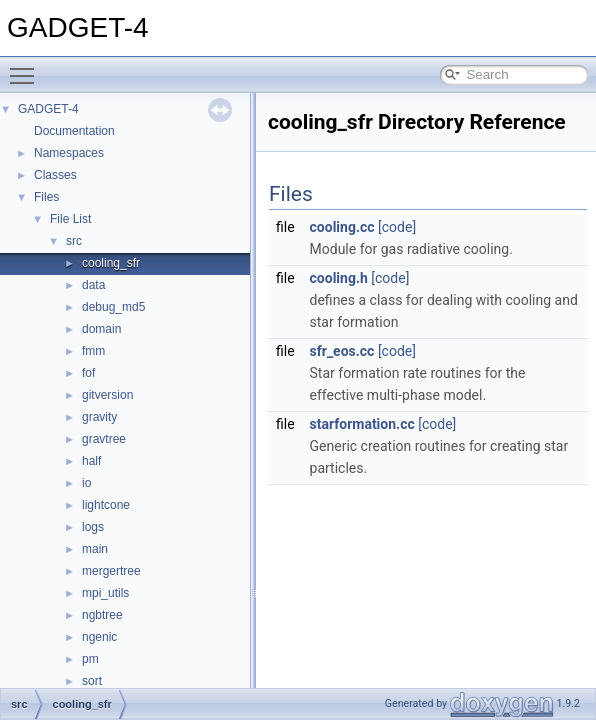 The height and width of the screenshot is (720, 596). Describe the element at coordinates (101, 329) in the screenshot. I see `domain` at that location.